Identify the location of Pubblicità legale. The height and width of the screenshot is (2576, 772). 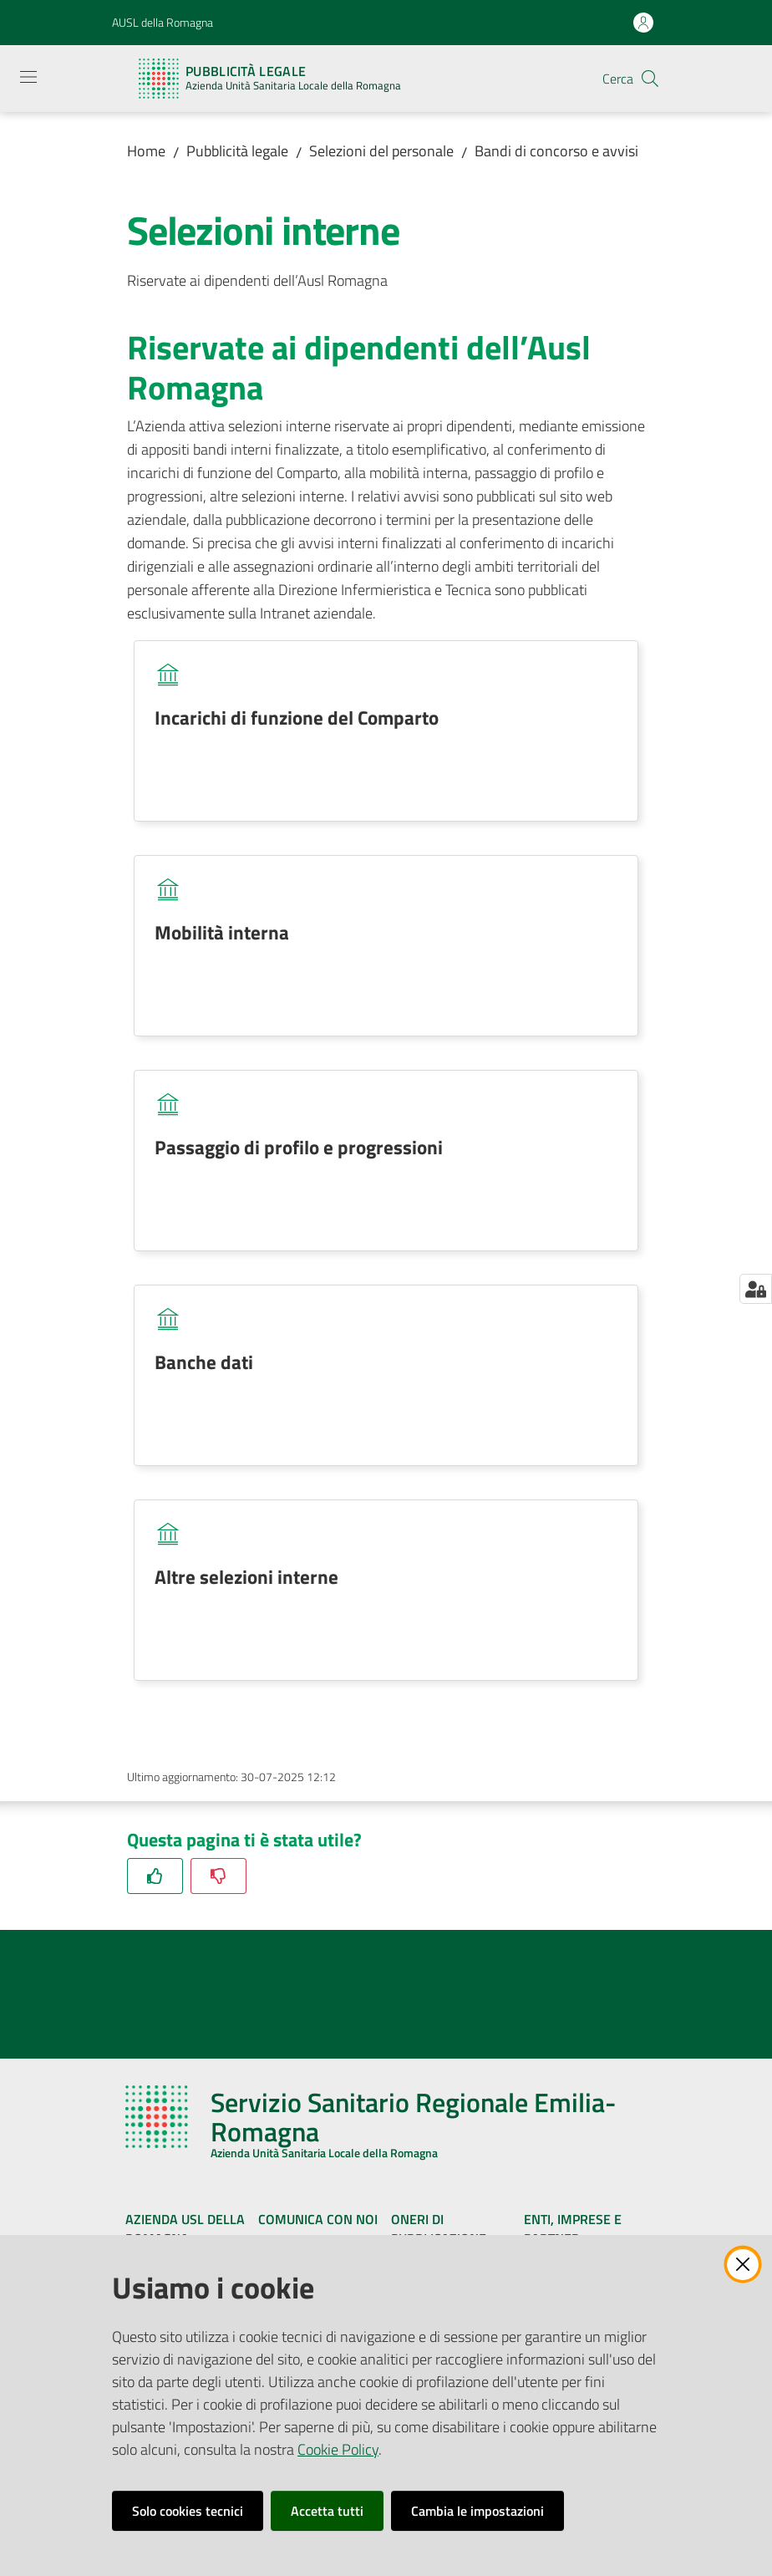
(237, 151).